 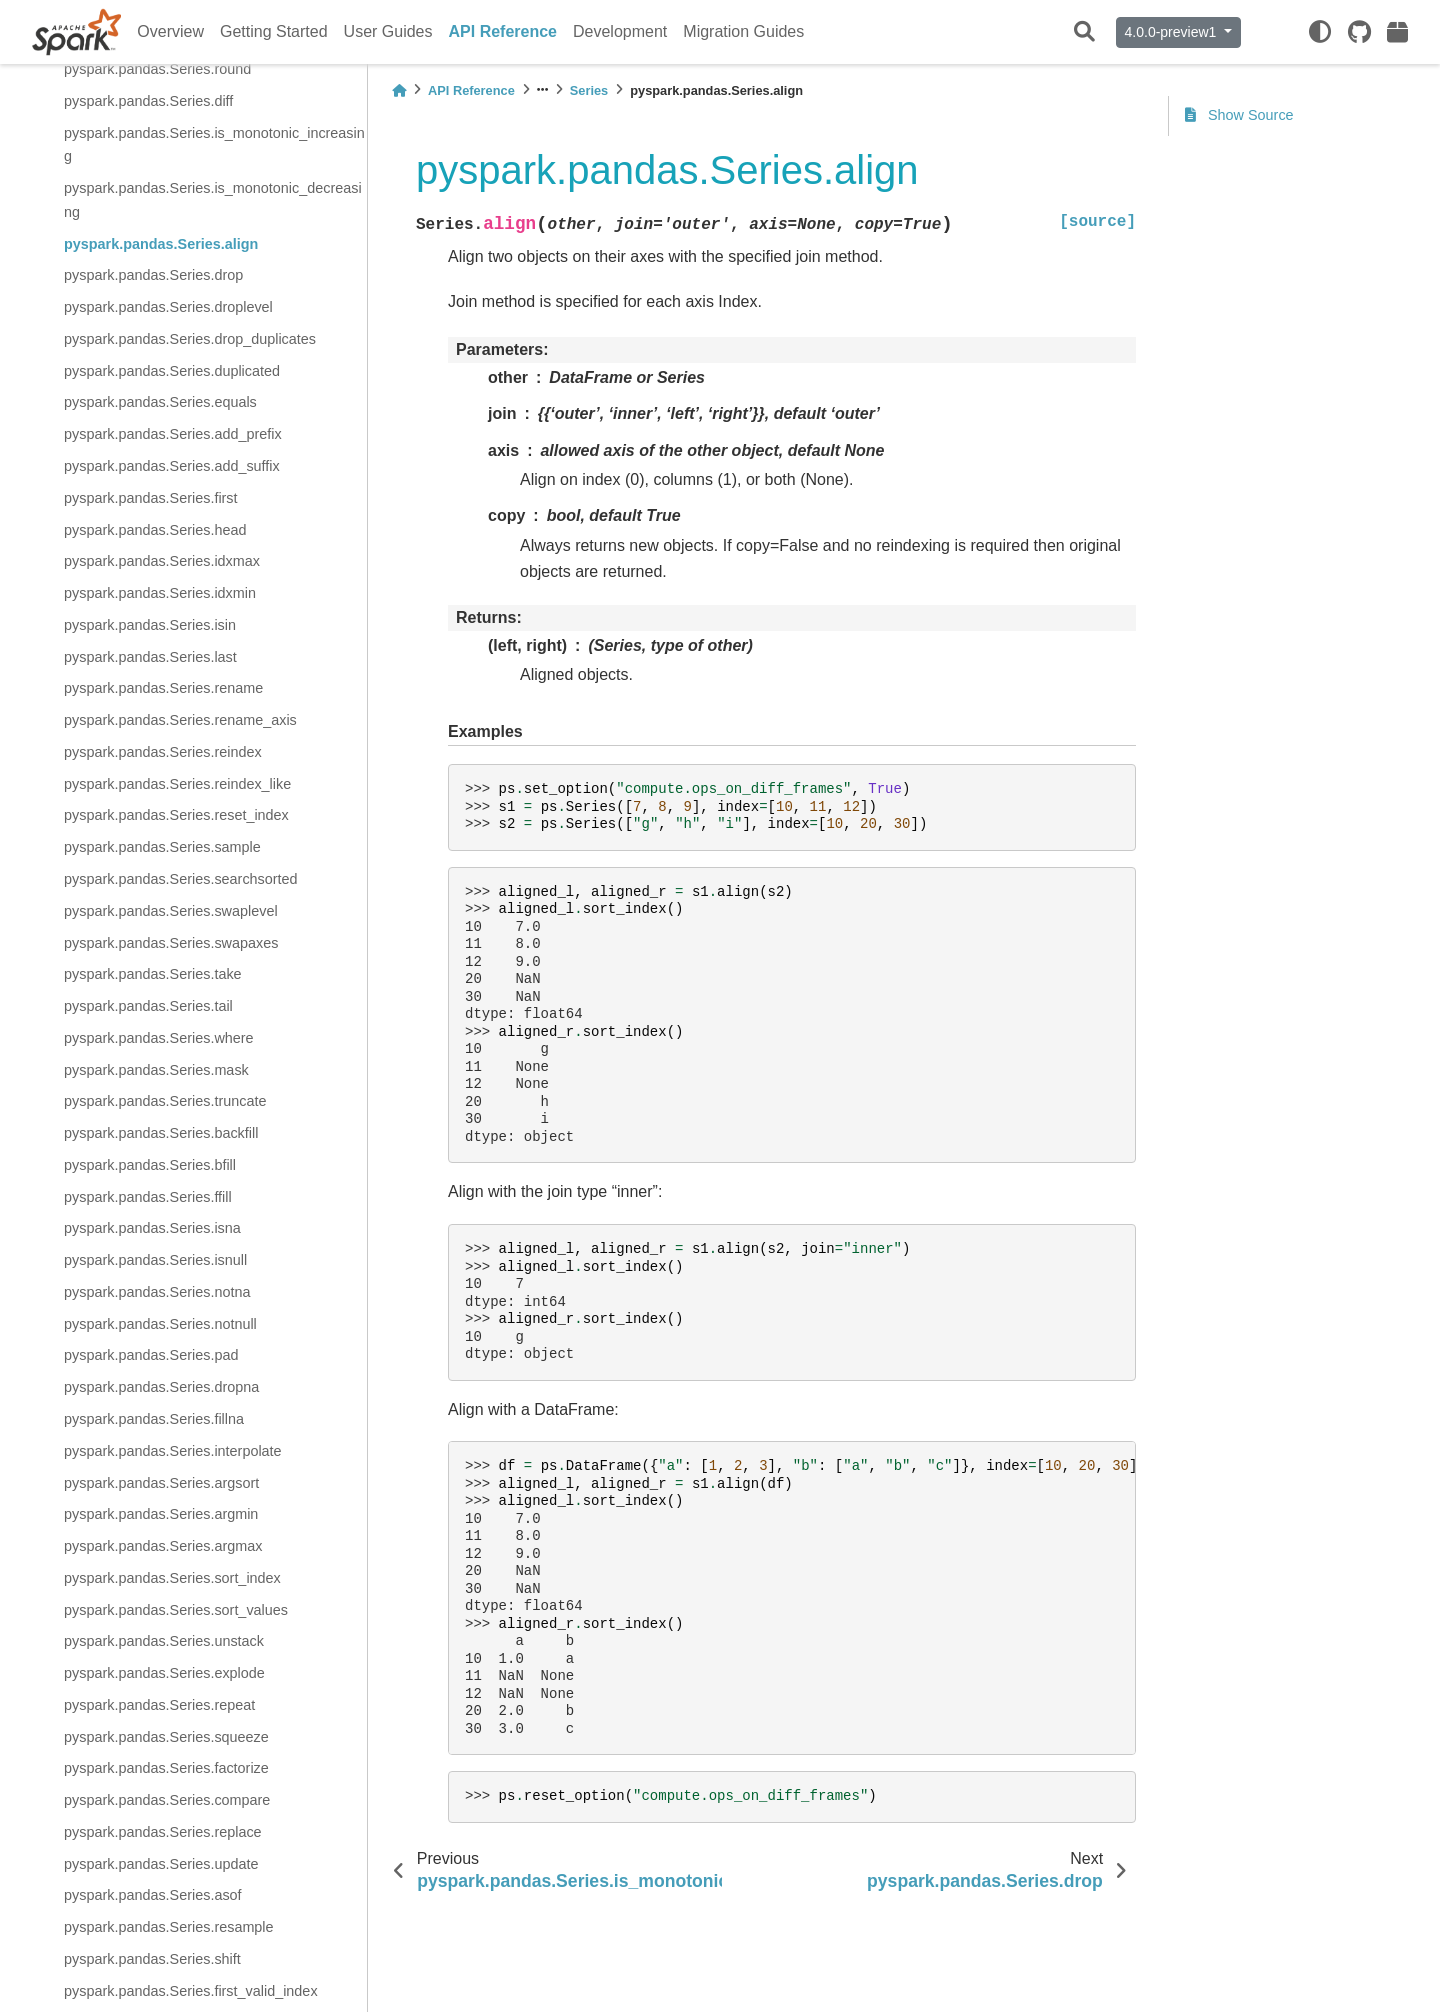 What do you see at coordinates (589, 90) in the screenshot?
I see `Series` at bounding box center [589, 90].